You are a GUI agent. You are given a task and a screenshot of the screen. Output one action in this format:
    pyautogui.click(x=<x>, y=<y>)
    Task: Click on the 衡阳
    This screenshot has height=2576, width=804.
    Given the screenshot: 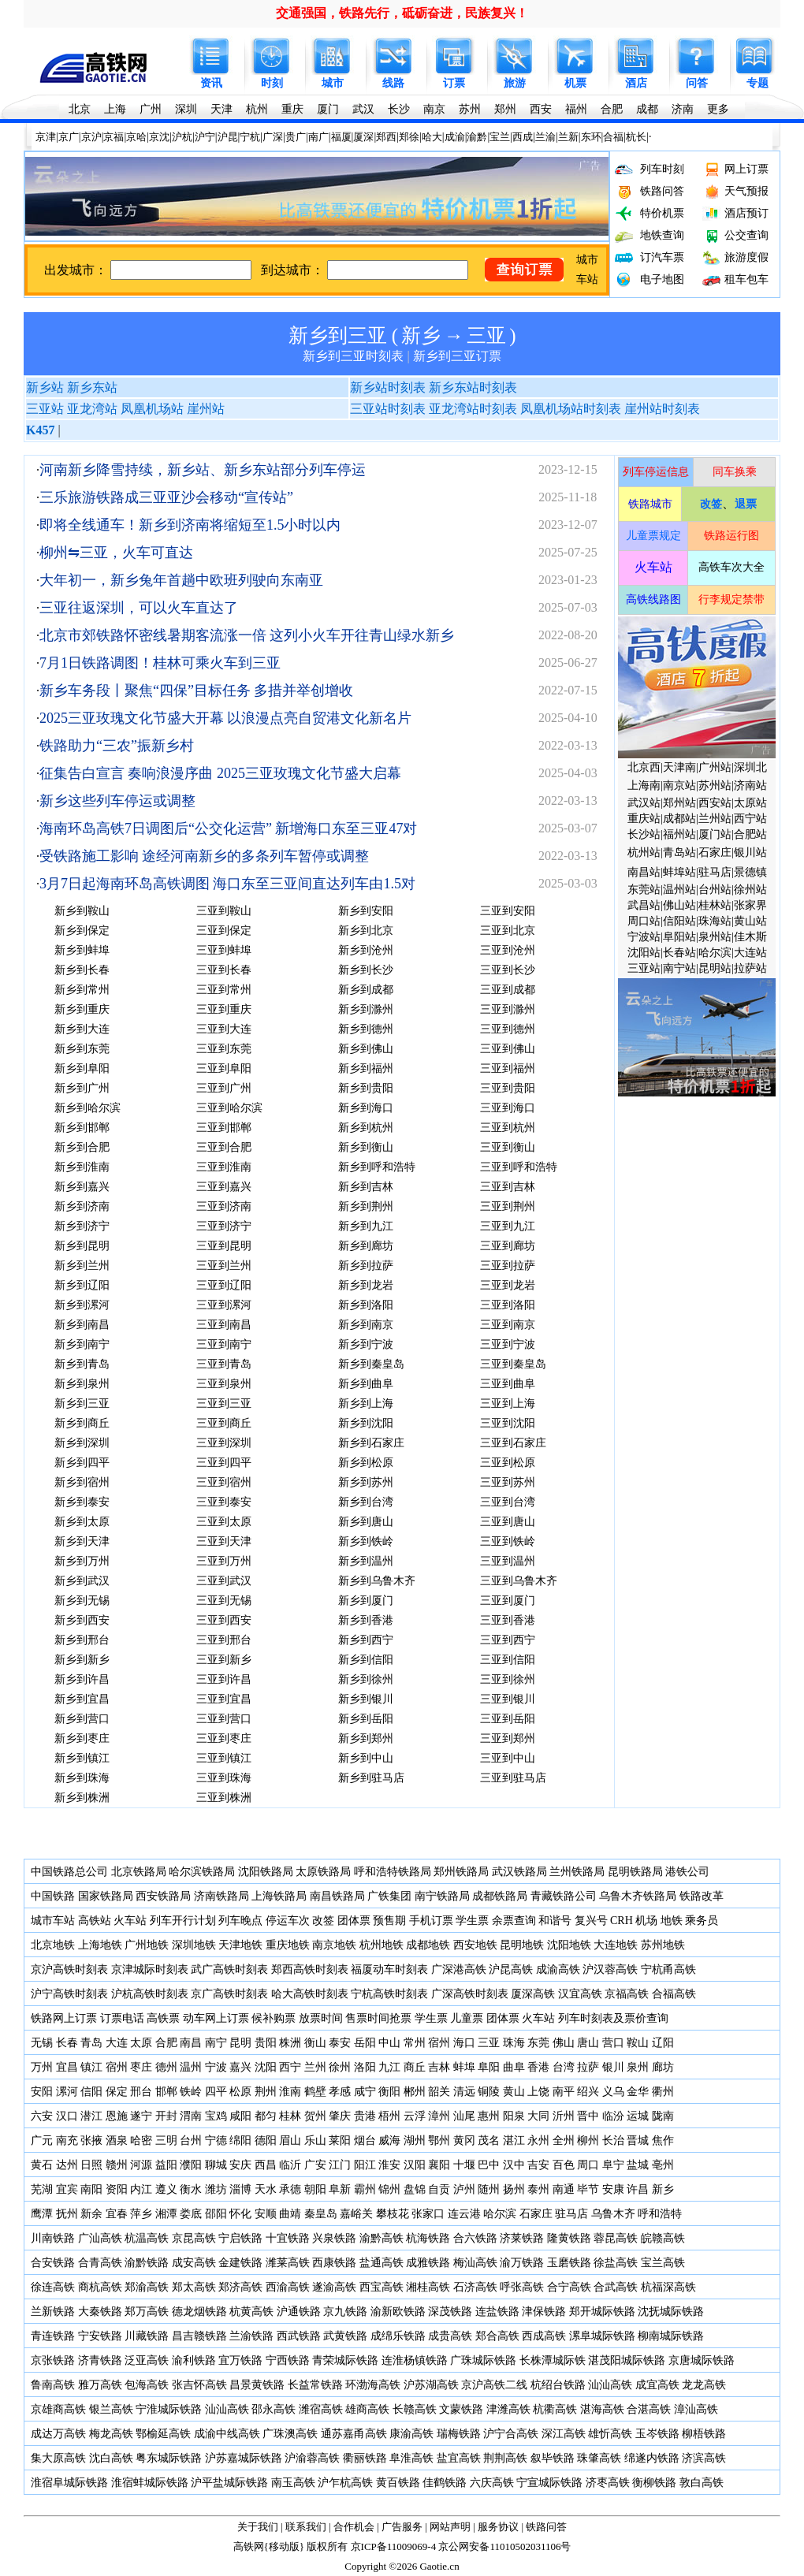 What is the action you would take?
    pyautogui.click(x=389, y=2092)
    